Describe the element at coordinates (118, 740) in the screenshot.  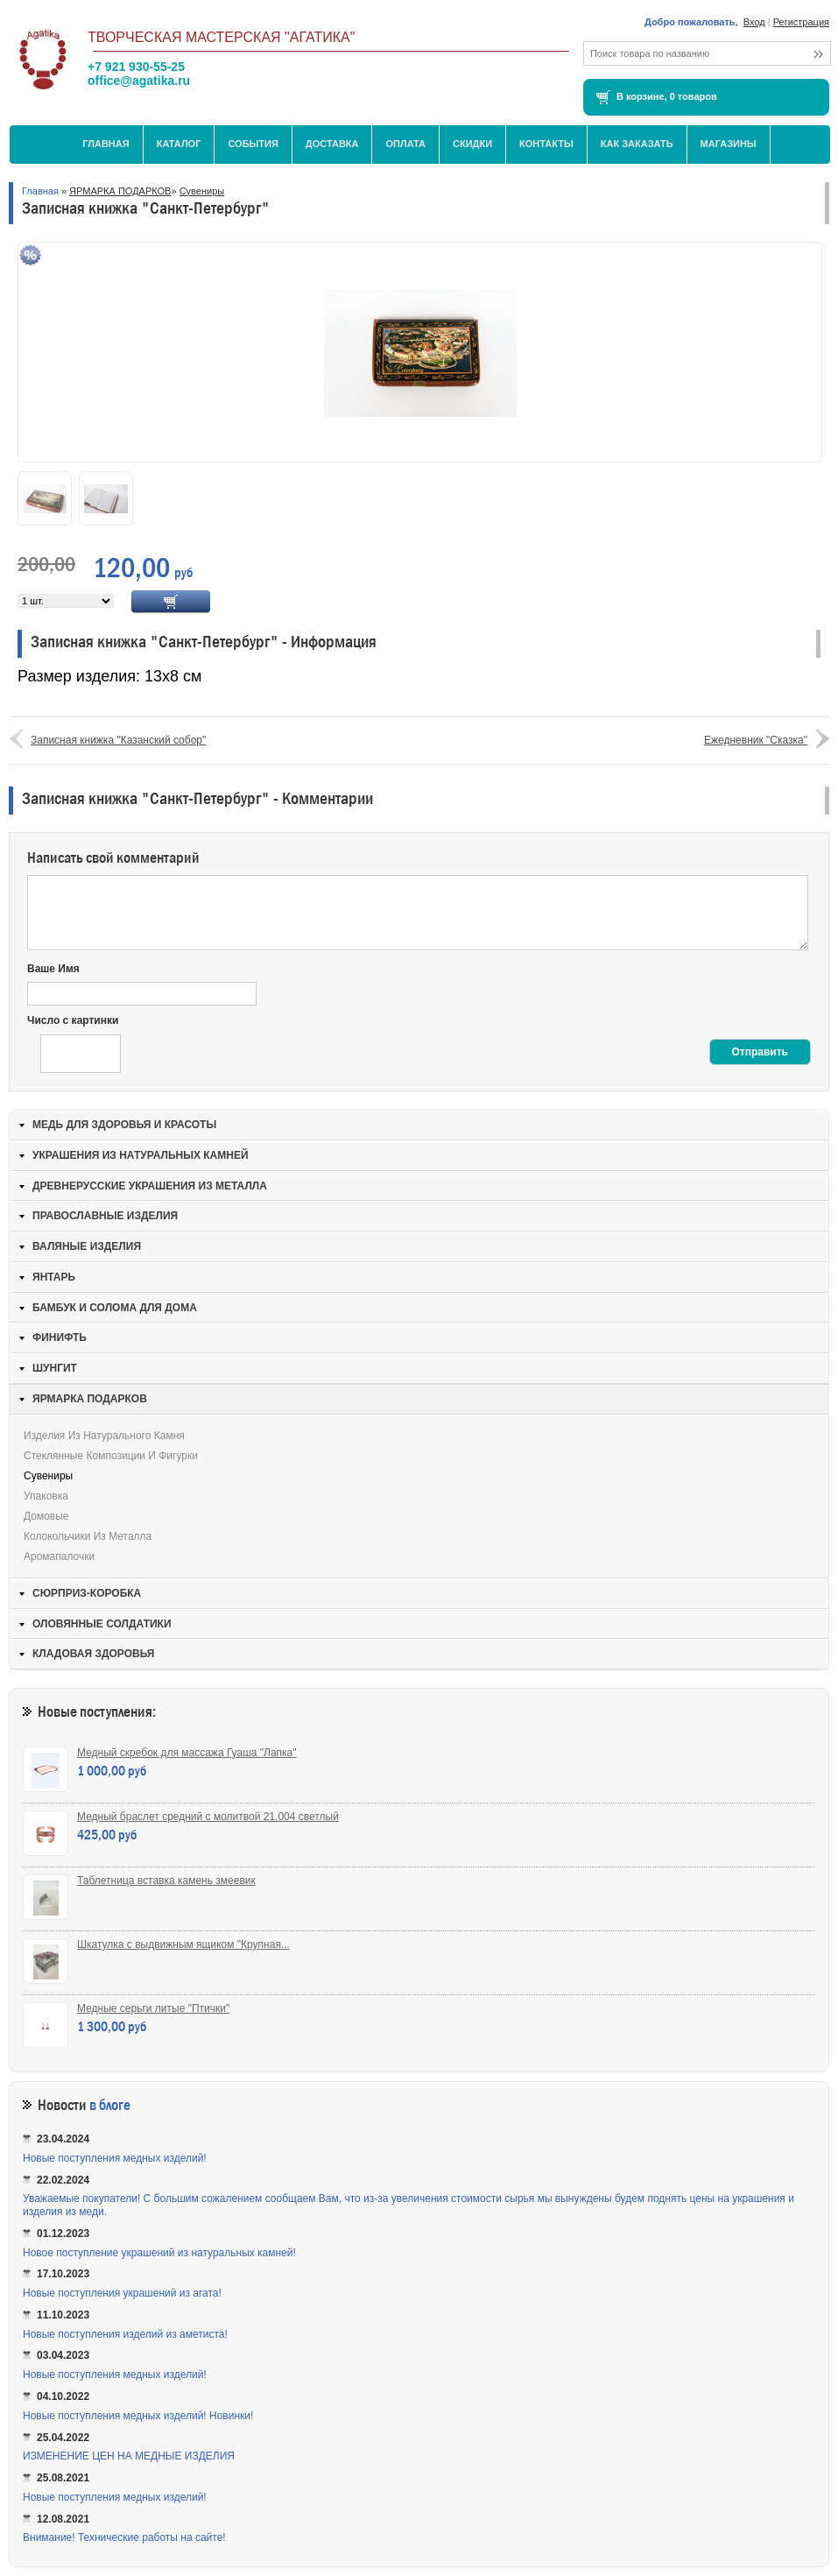
I see `Записная книжка "Казанский собор"` at that location.